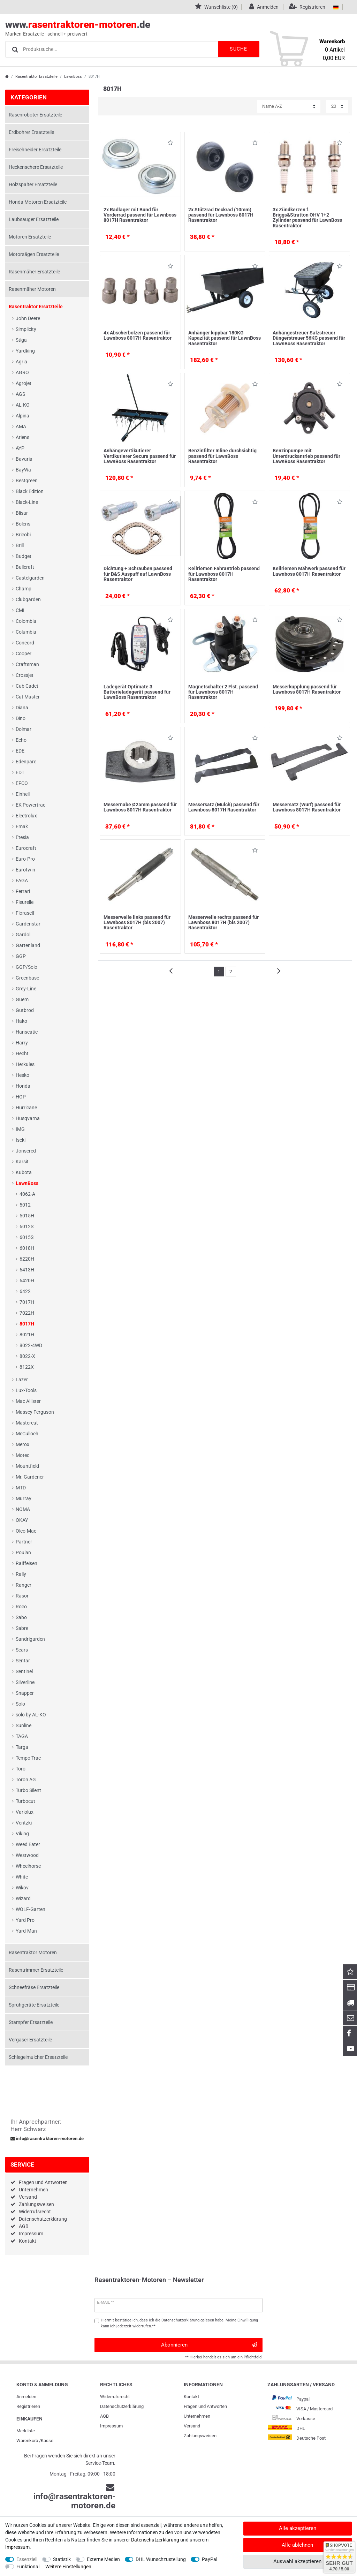 The height and width of the screenshot is (2576, 357). Describe the element at coordinates (170, 144) in the screenshot. I see `Wunschliste` at that location.